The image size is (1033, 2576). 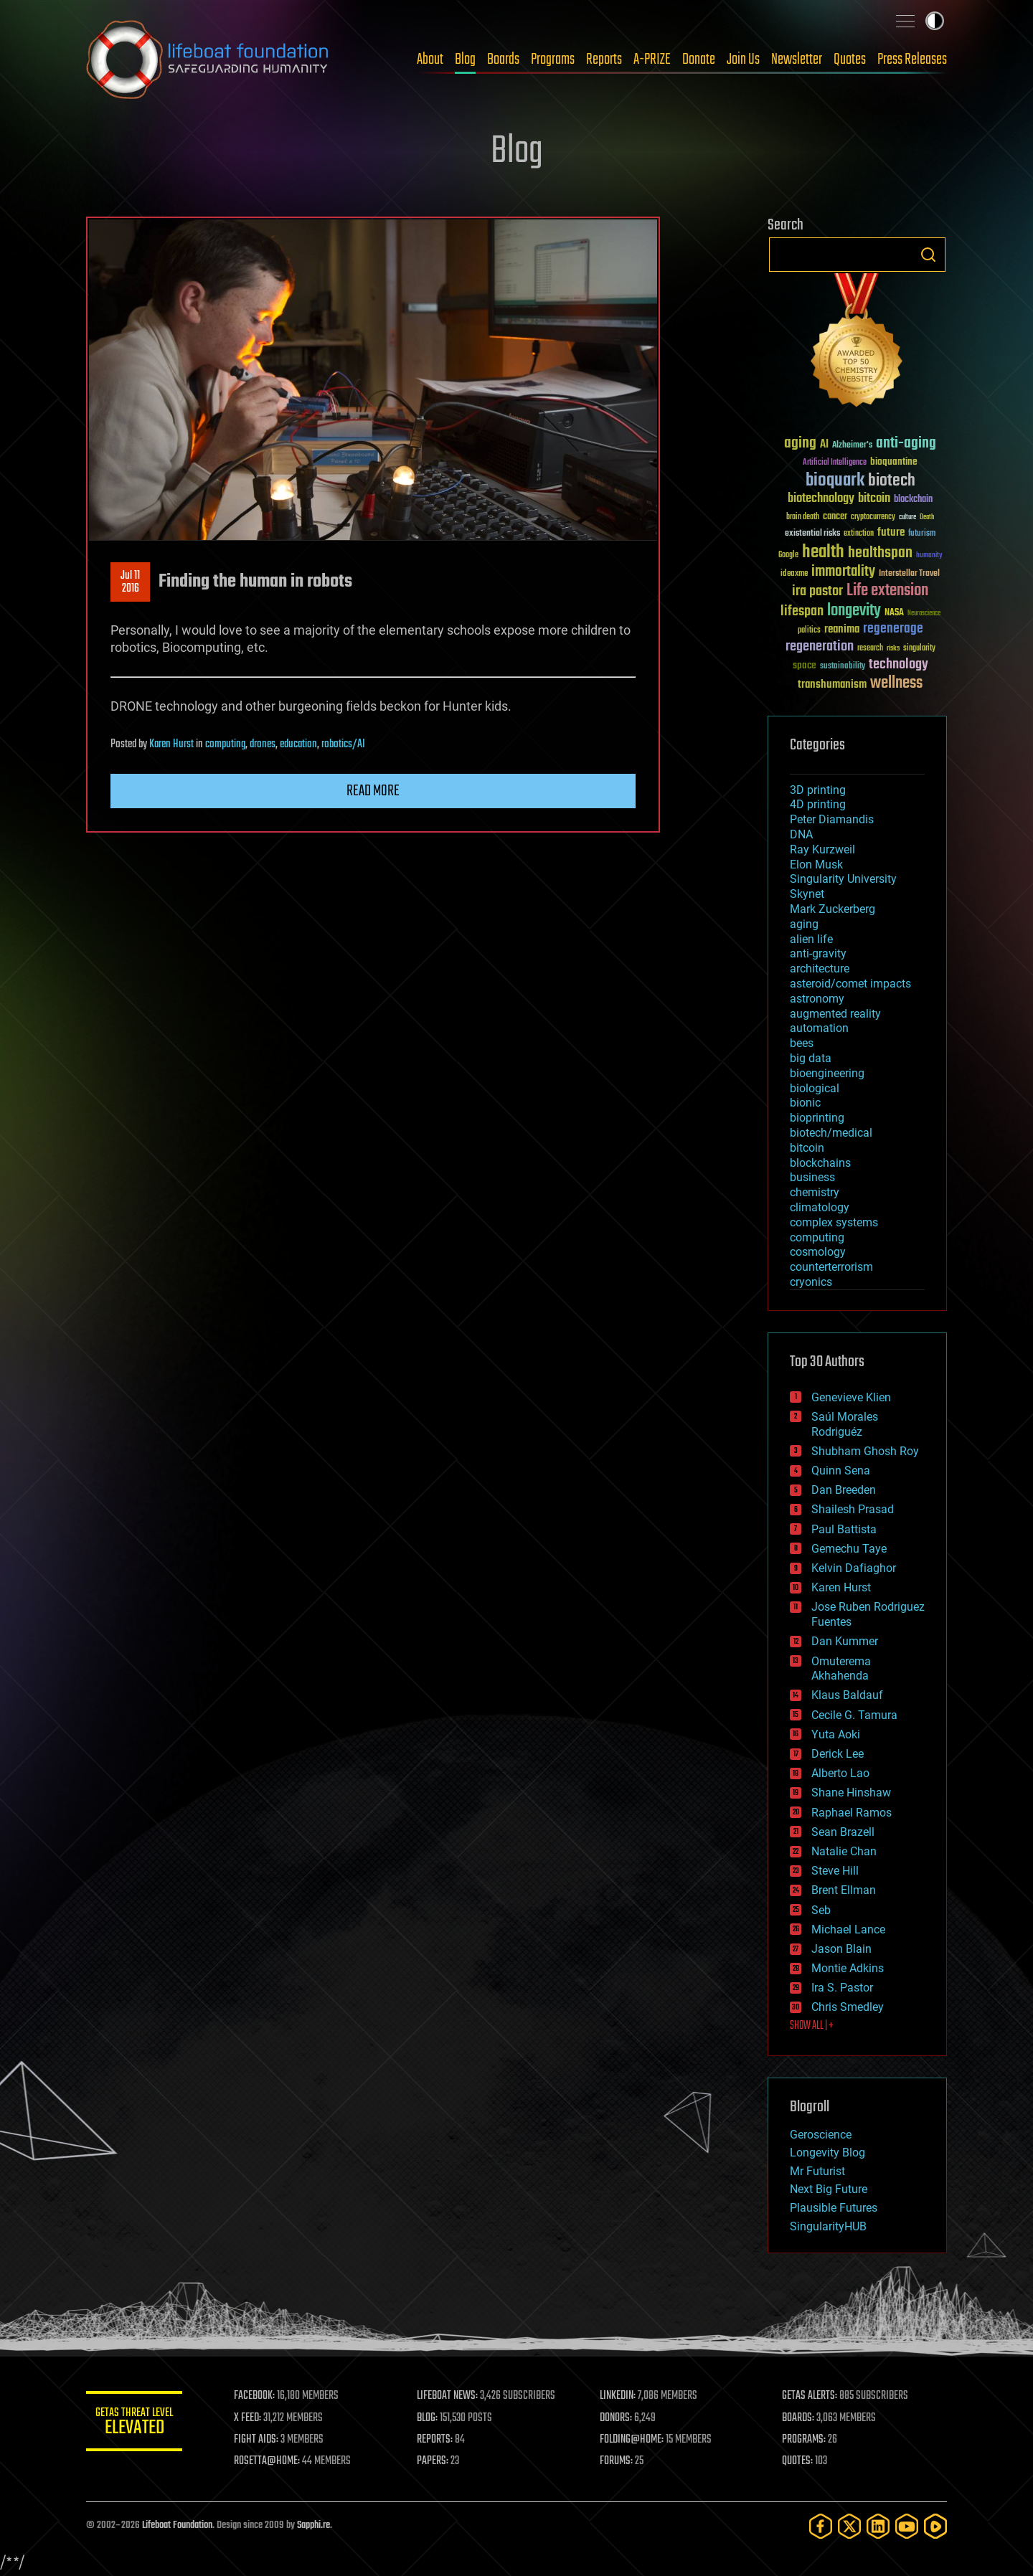 What do you see at coordinates (819, 1207) in the screenshot?
I see `climatology` at bounding box center [819, 1207].